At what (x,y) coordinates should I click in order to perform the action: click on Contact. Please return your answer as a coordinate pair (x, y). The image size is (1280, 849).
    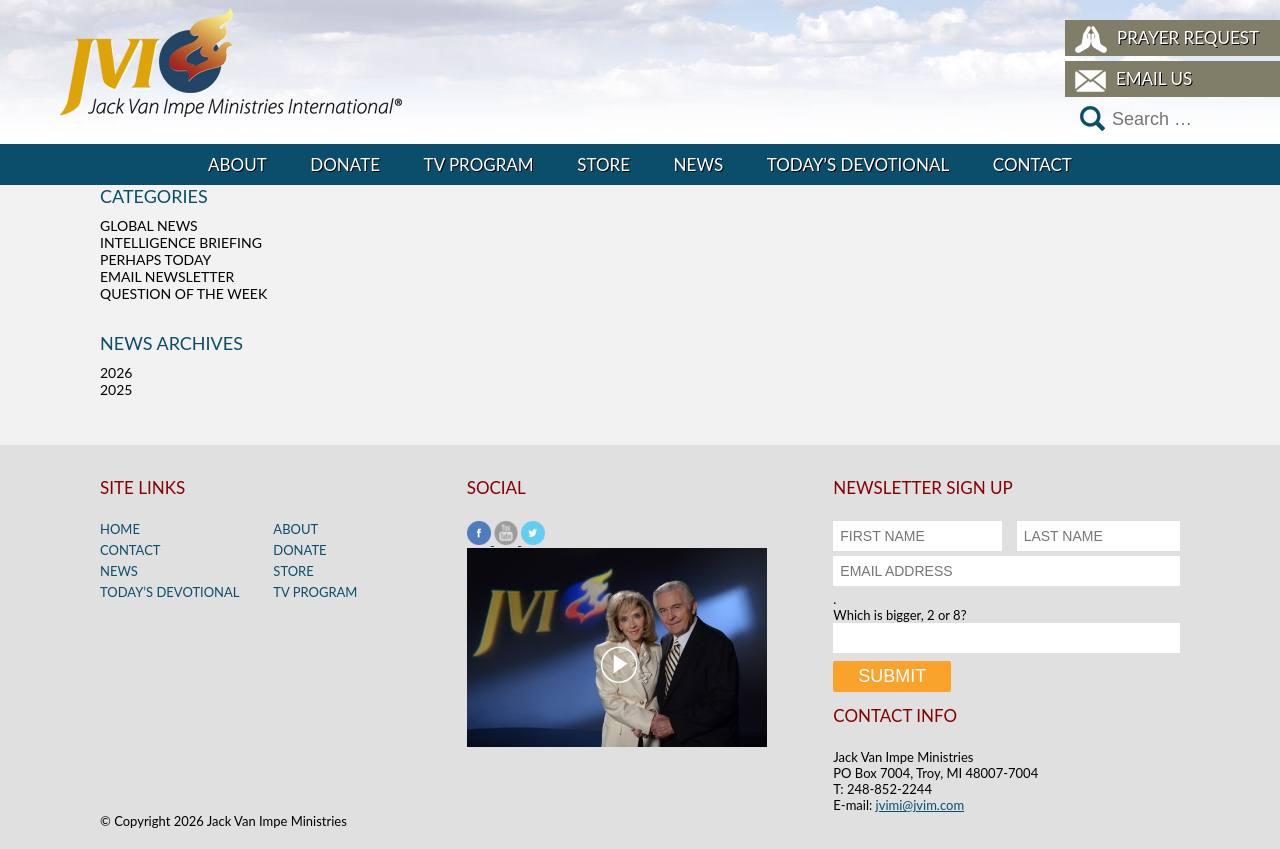
    Looking at the image, I should click on (1032, 164).